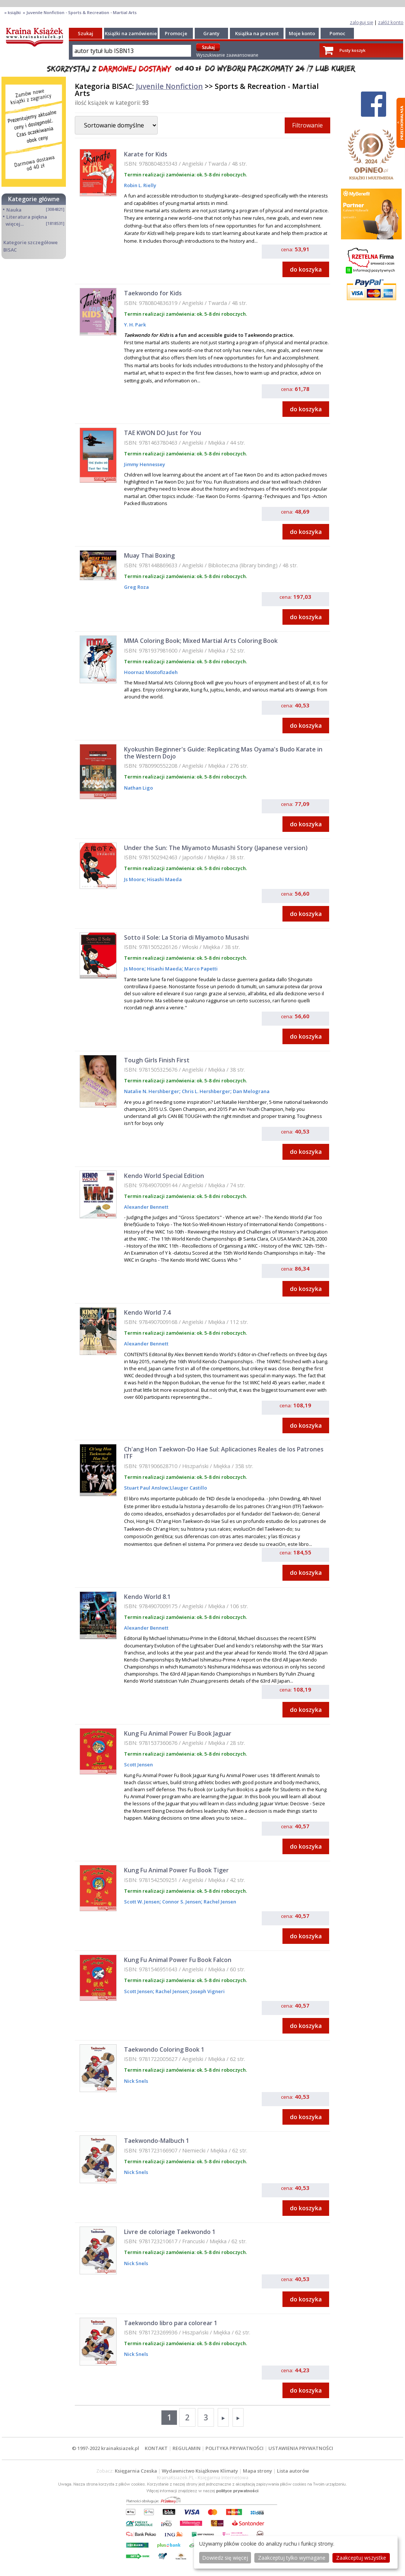 This screenshot has height=2576, width=405. Describe the element at coordinates (291, 2557) in the screenshot. I see `Zaakceptuj tylko wymagane` at that location.